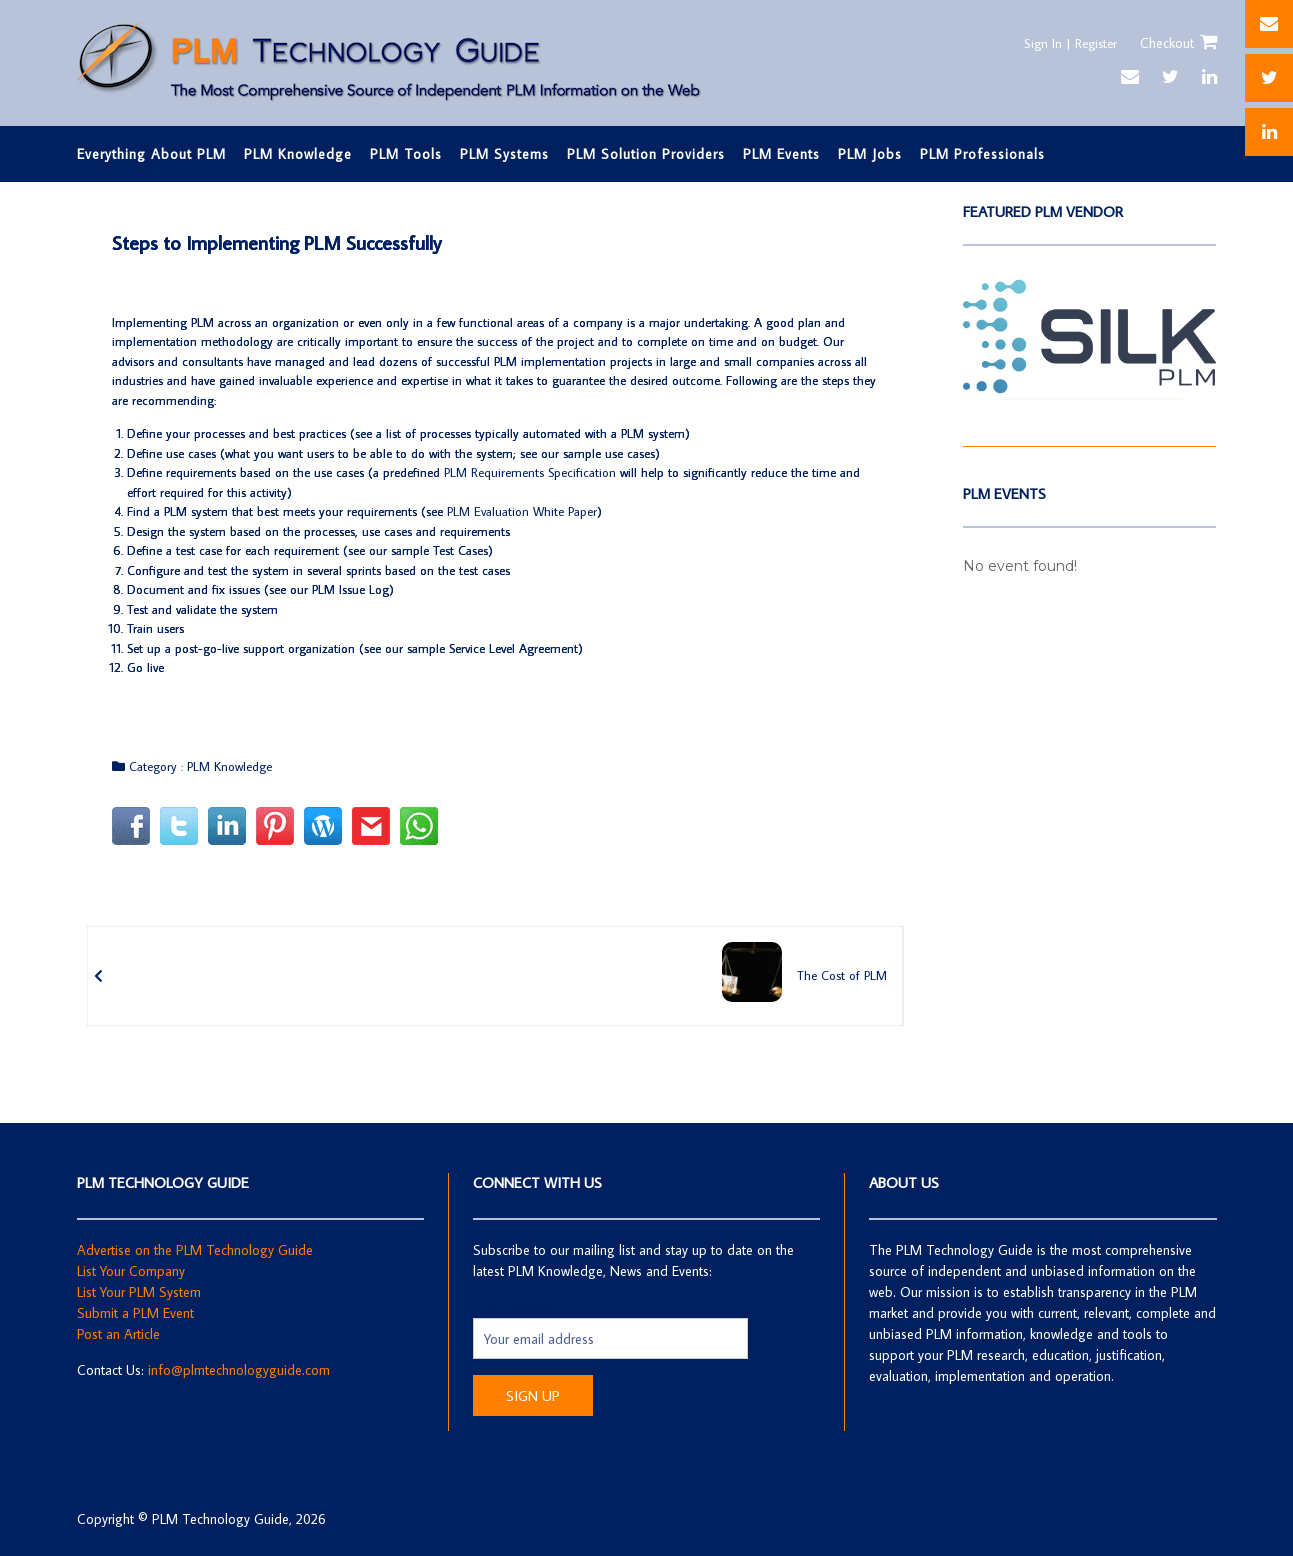  Describe the element at coordinates (139, 1292) in the screenshot. I see `List Your PLM System` at that location.